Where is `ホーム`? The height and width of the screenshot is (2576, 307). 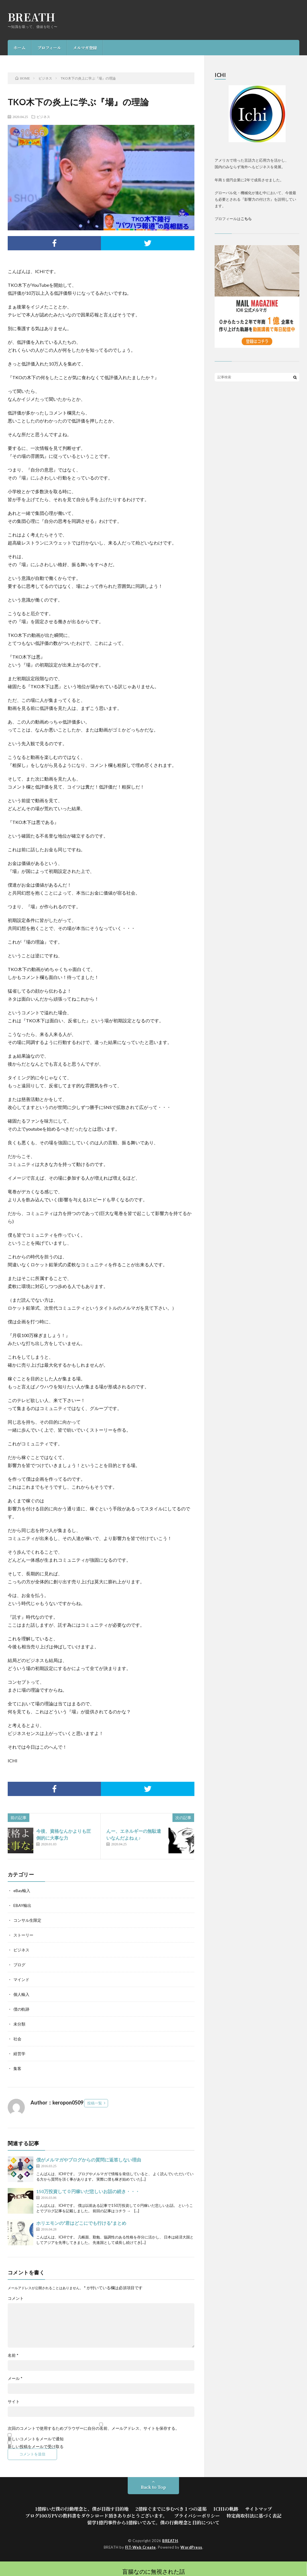
ホーム is located at coordinates (19, 47).